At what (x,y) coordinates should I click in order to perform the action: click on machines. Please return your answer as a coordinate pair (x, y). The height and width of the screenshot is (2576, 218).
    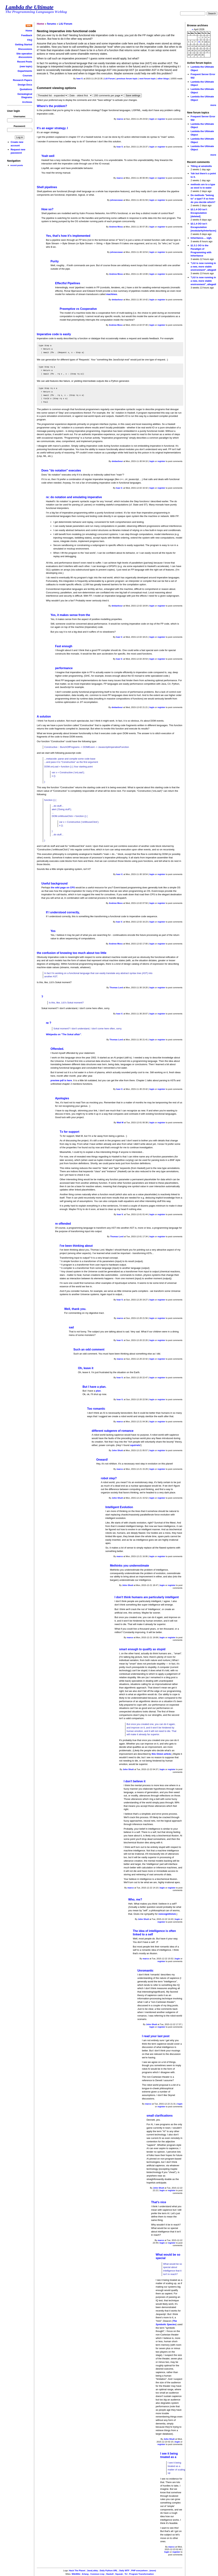
    Looking at the image, I should click on (111, 294).